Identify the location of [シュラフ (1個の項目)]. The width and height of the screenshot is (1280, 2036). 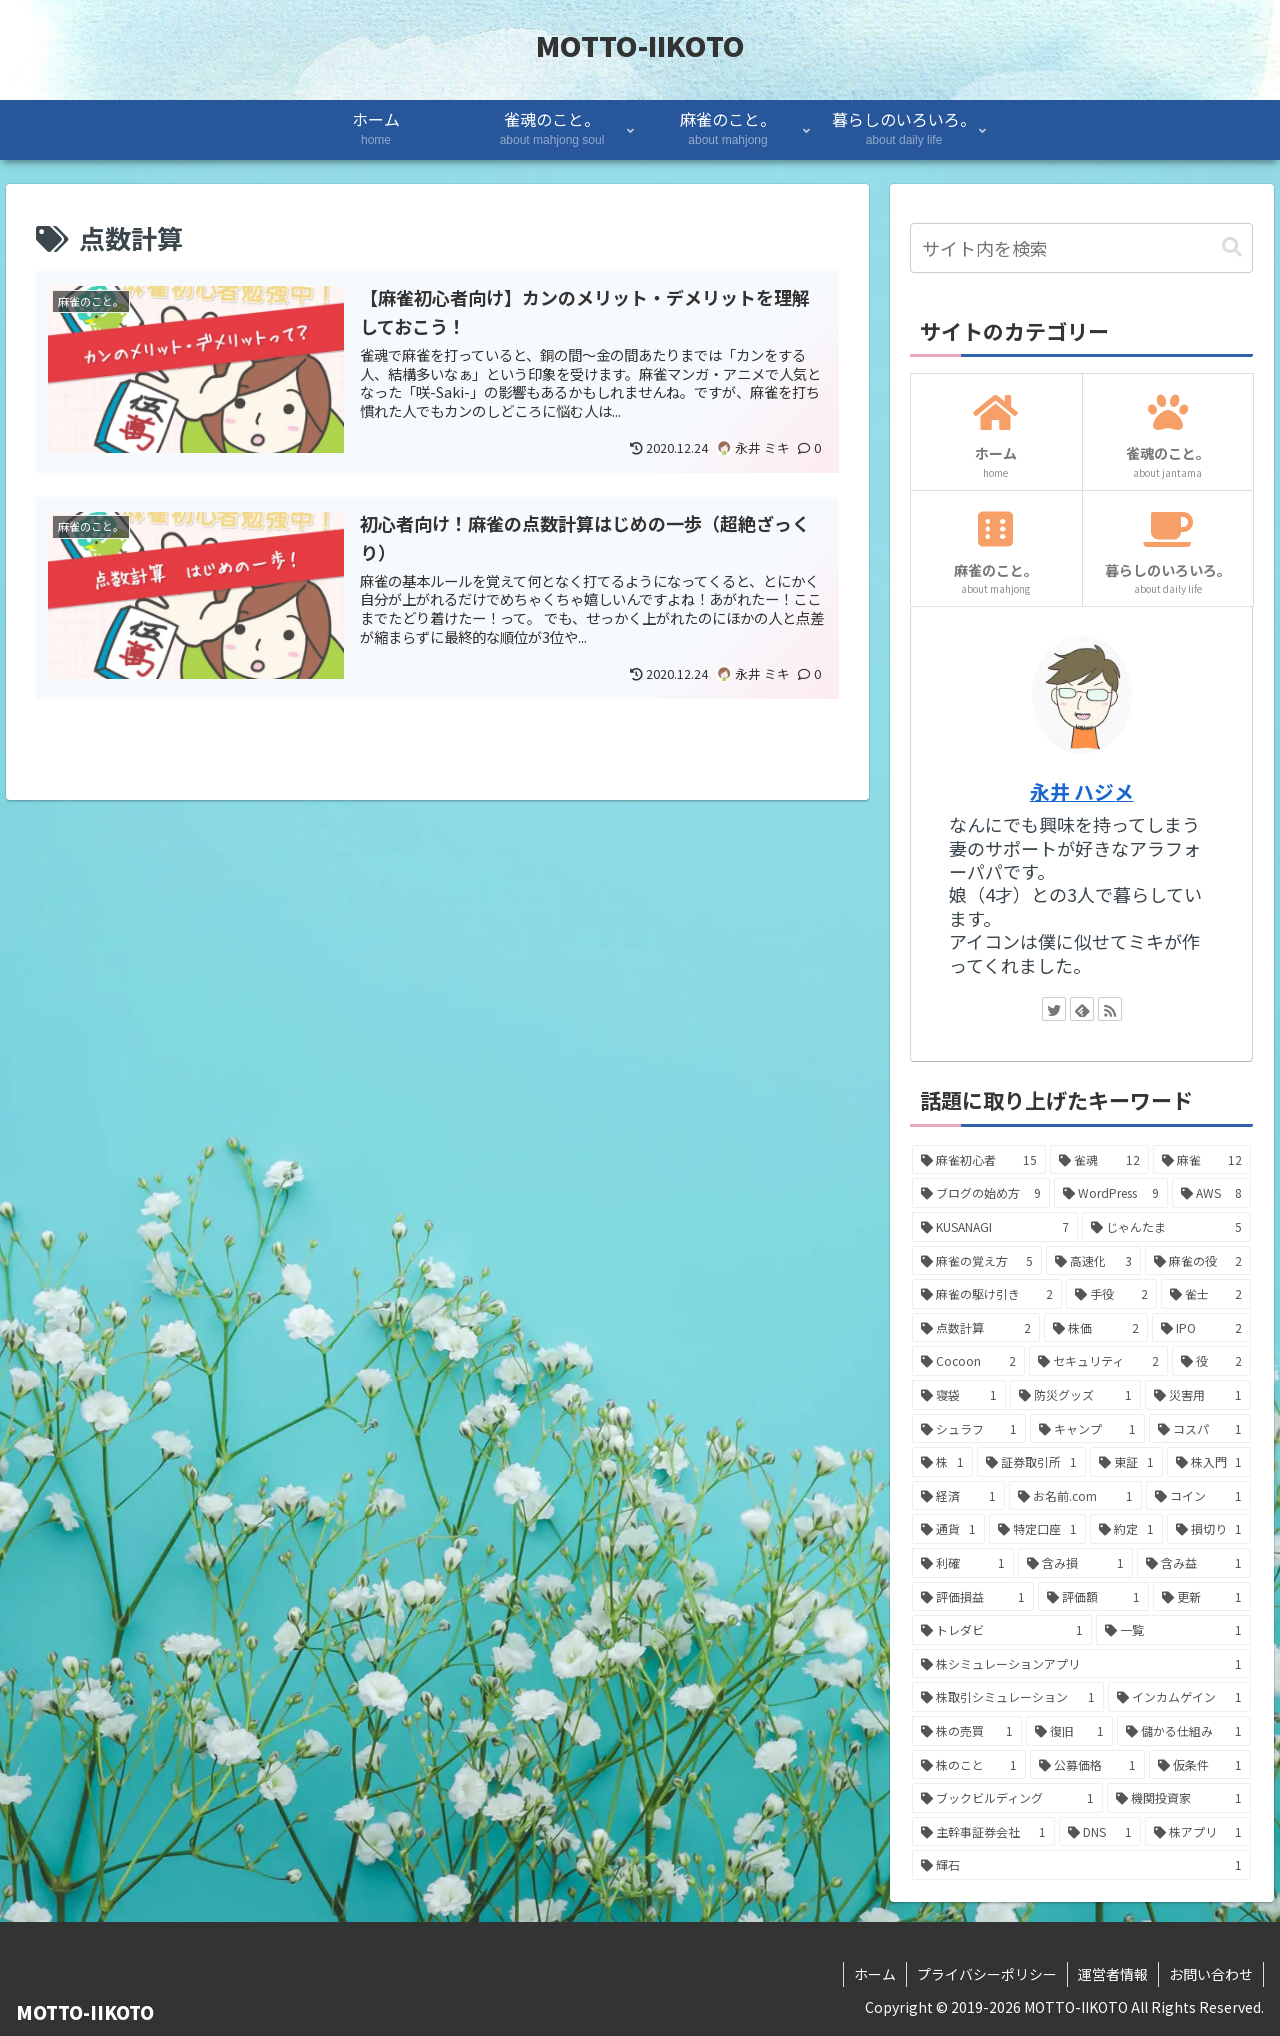
(969, 1429).